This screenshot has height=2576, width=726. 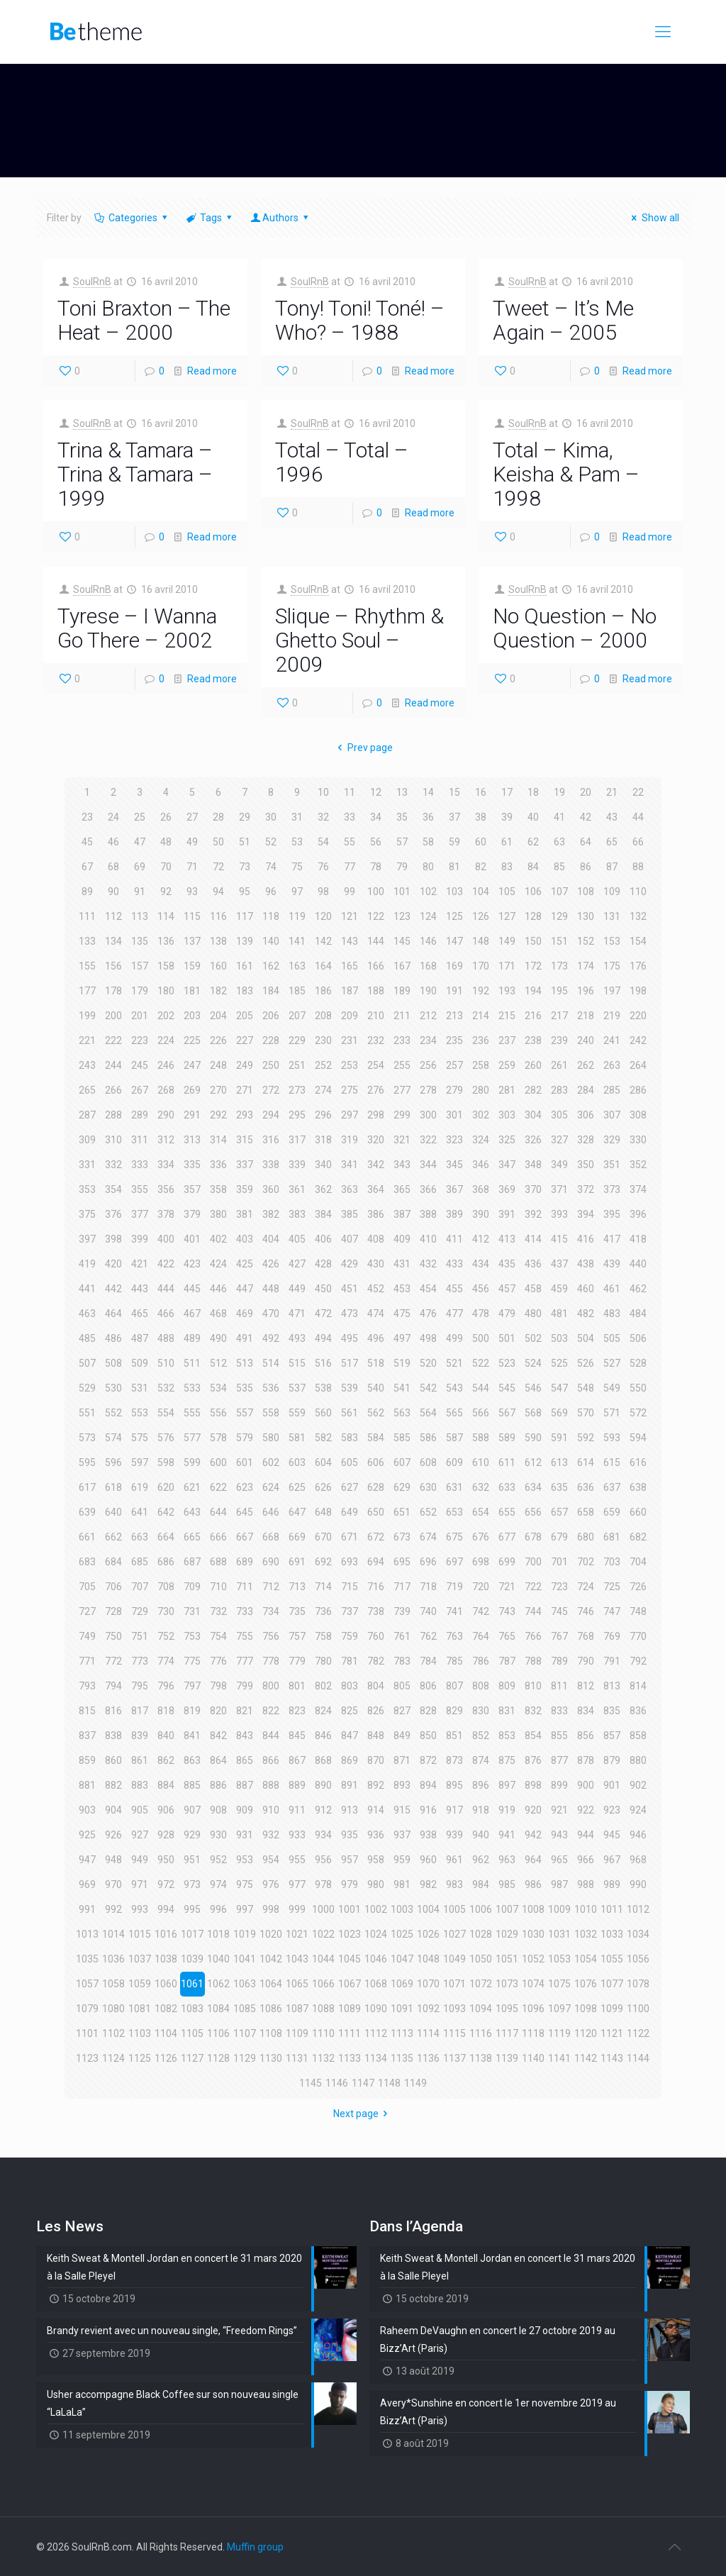 I want to click on 985, so click(x=506, y=1884).